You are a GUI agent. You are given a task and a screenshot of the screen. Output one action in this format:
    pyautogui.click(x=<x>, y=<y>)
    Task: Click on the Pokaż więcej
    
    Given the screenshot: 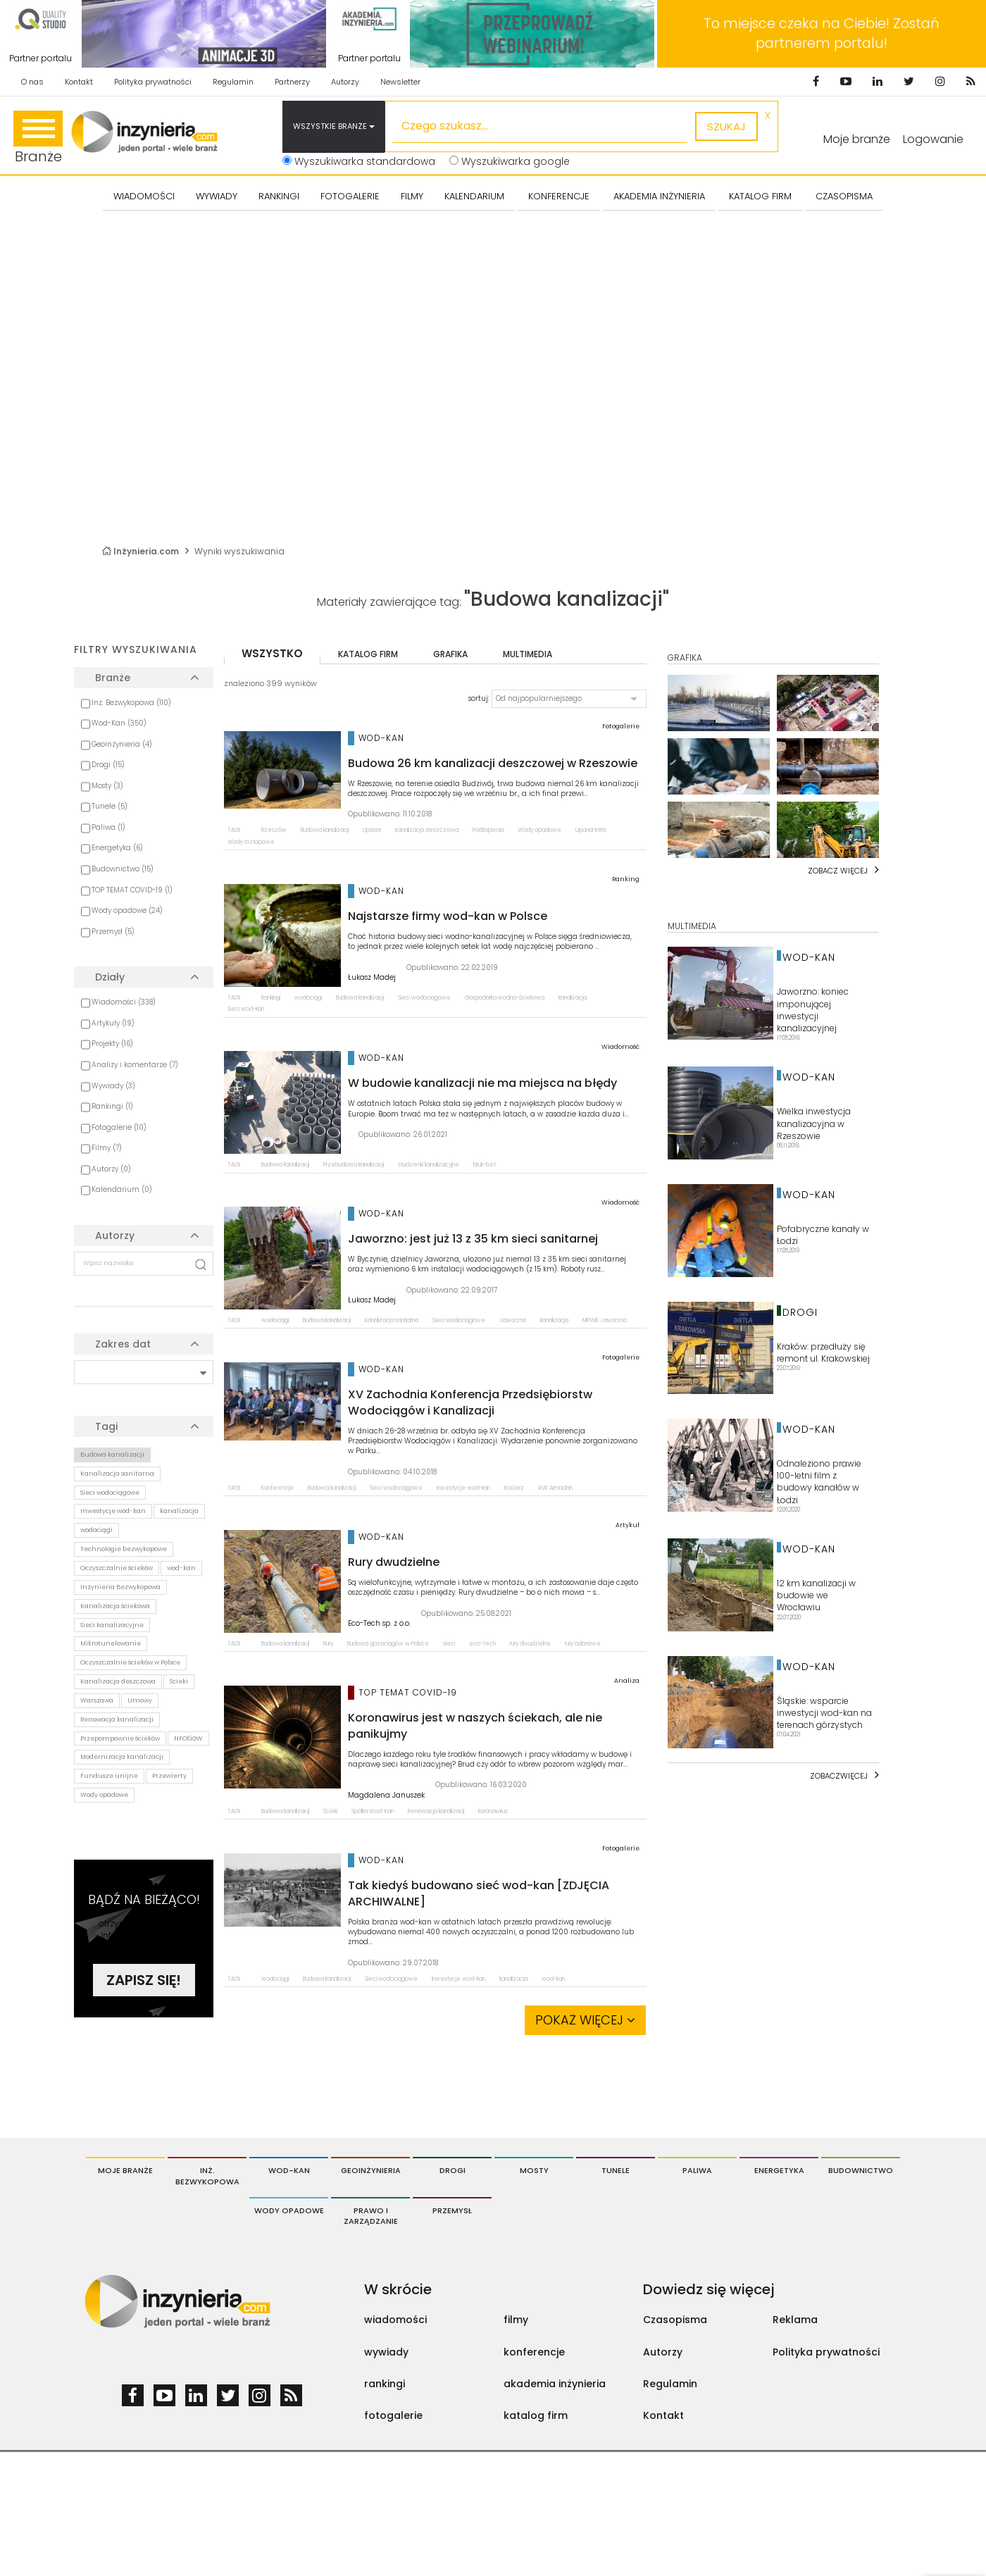 What is the action you would take?
    pyautogui.click(x=585, y=2020)
    